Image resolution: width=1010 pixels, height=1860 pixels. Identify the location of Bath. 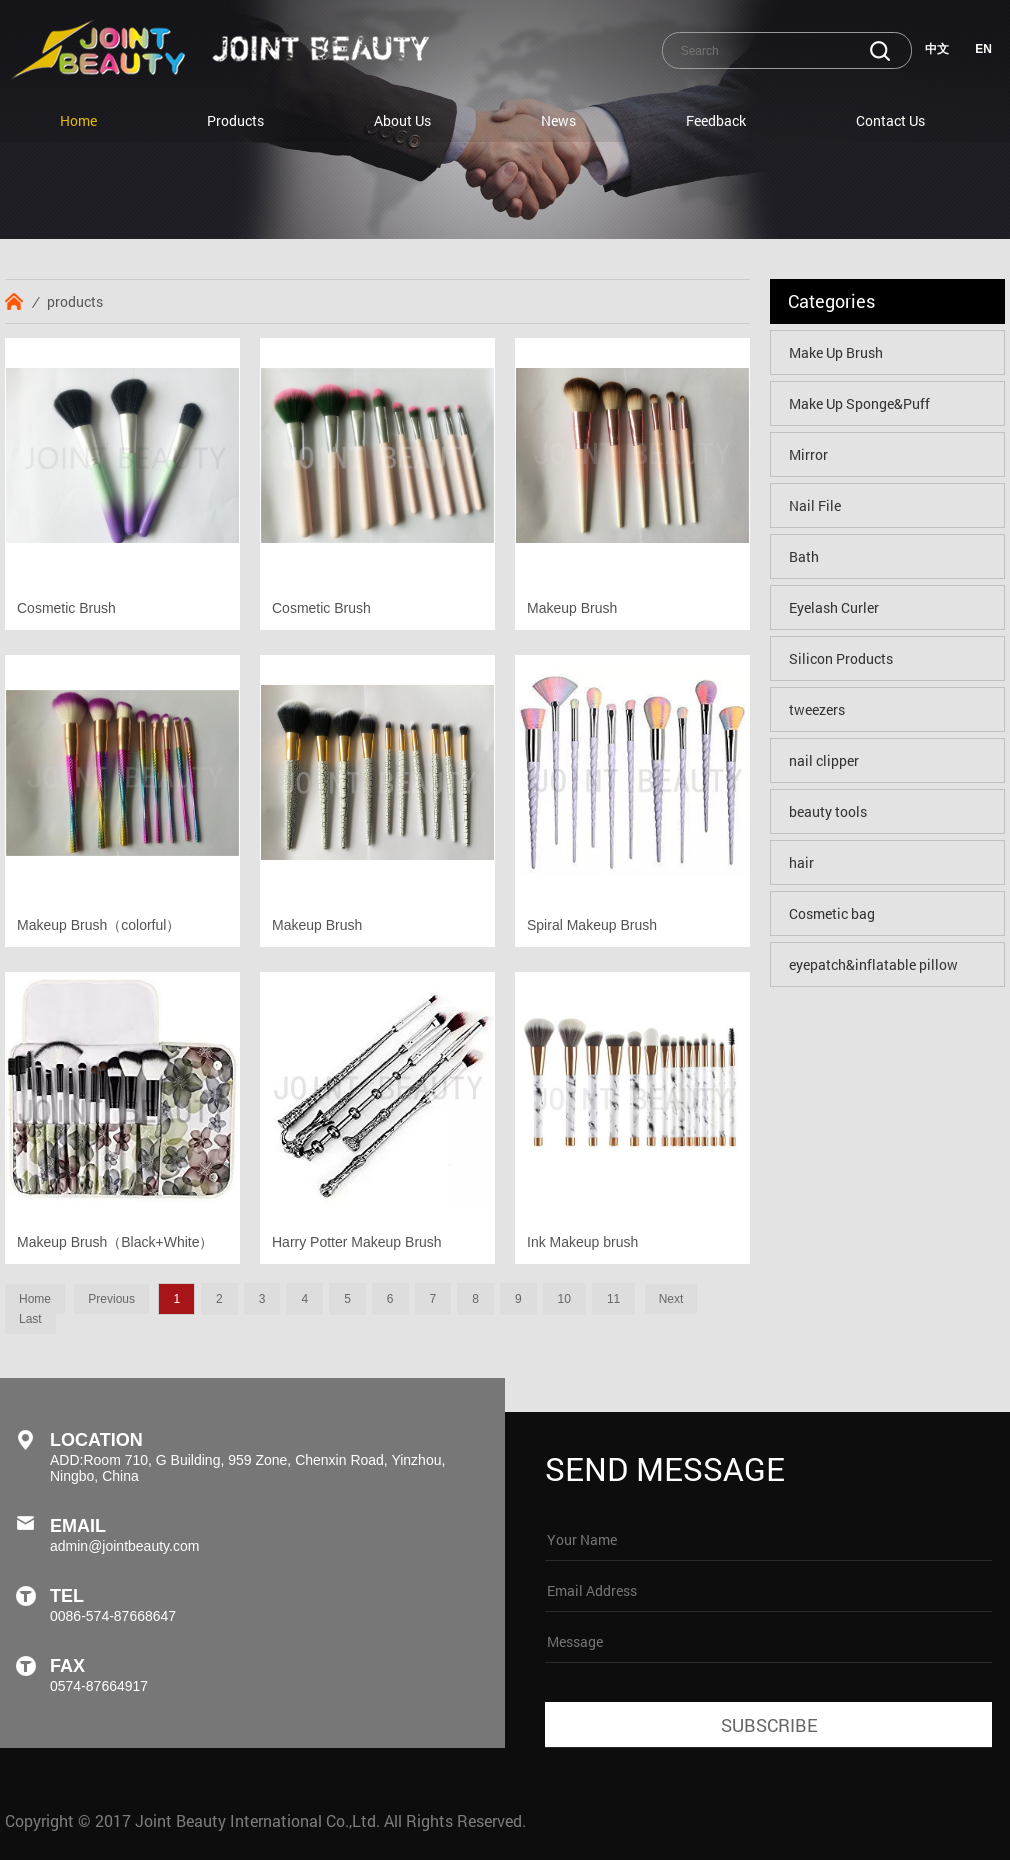
(804, 556).